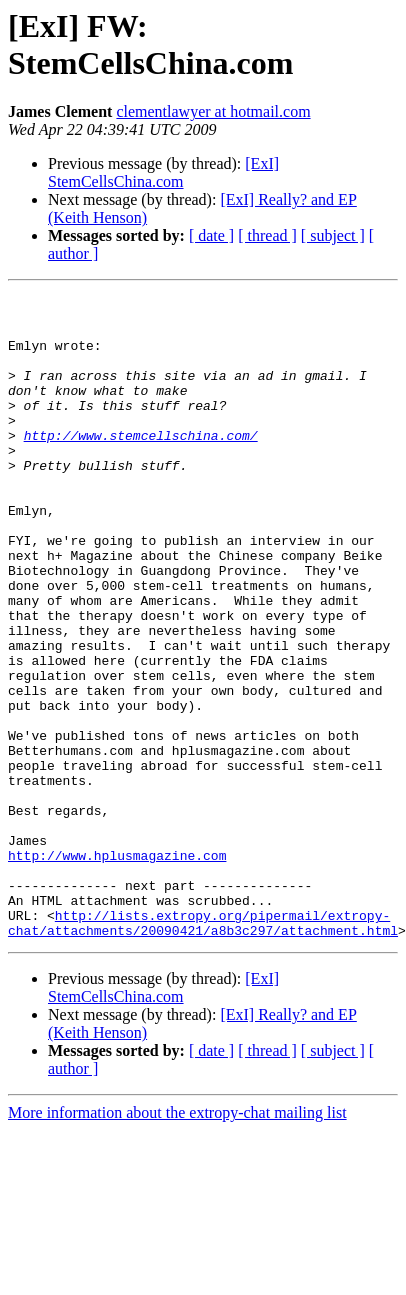 Image resolution: width=406 pixels, height=1295 pixels. I want to click on http://lists.extropy.org/pipermail/extropy-chat/attachments/20090421/a8b3c297/attachment.html, so click(203, 1050).